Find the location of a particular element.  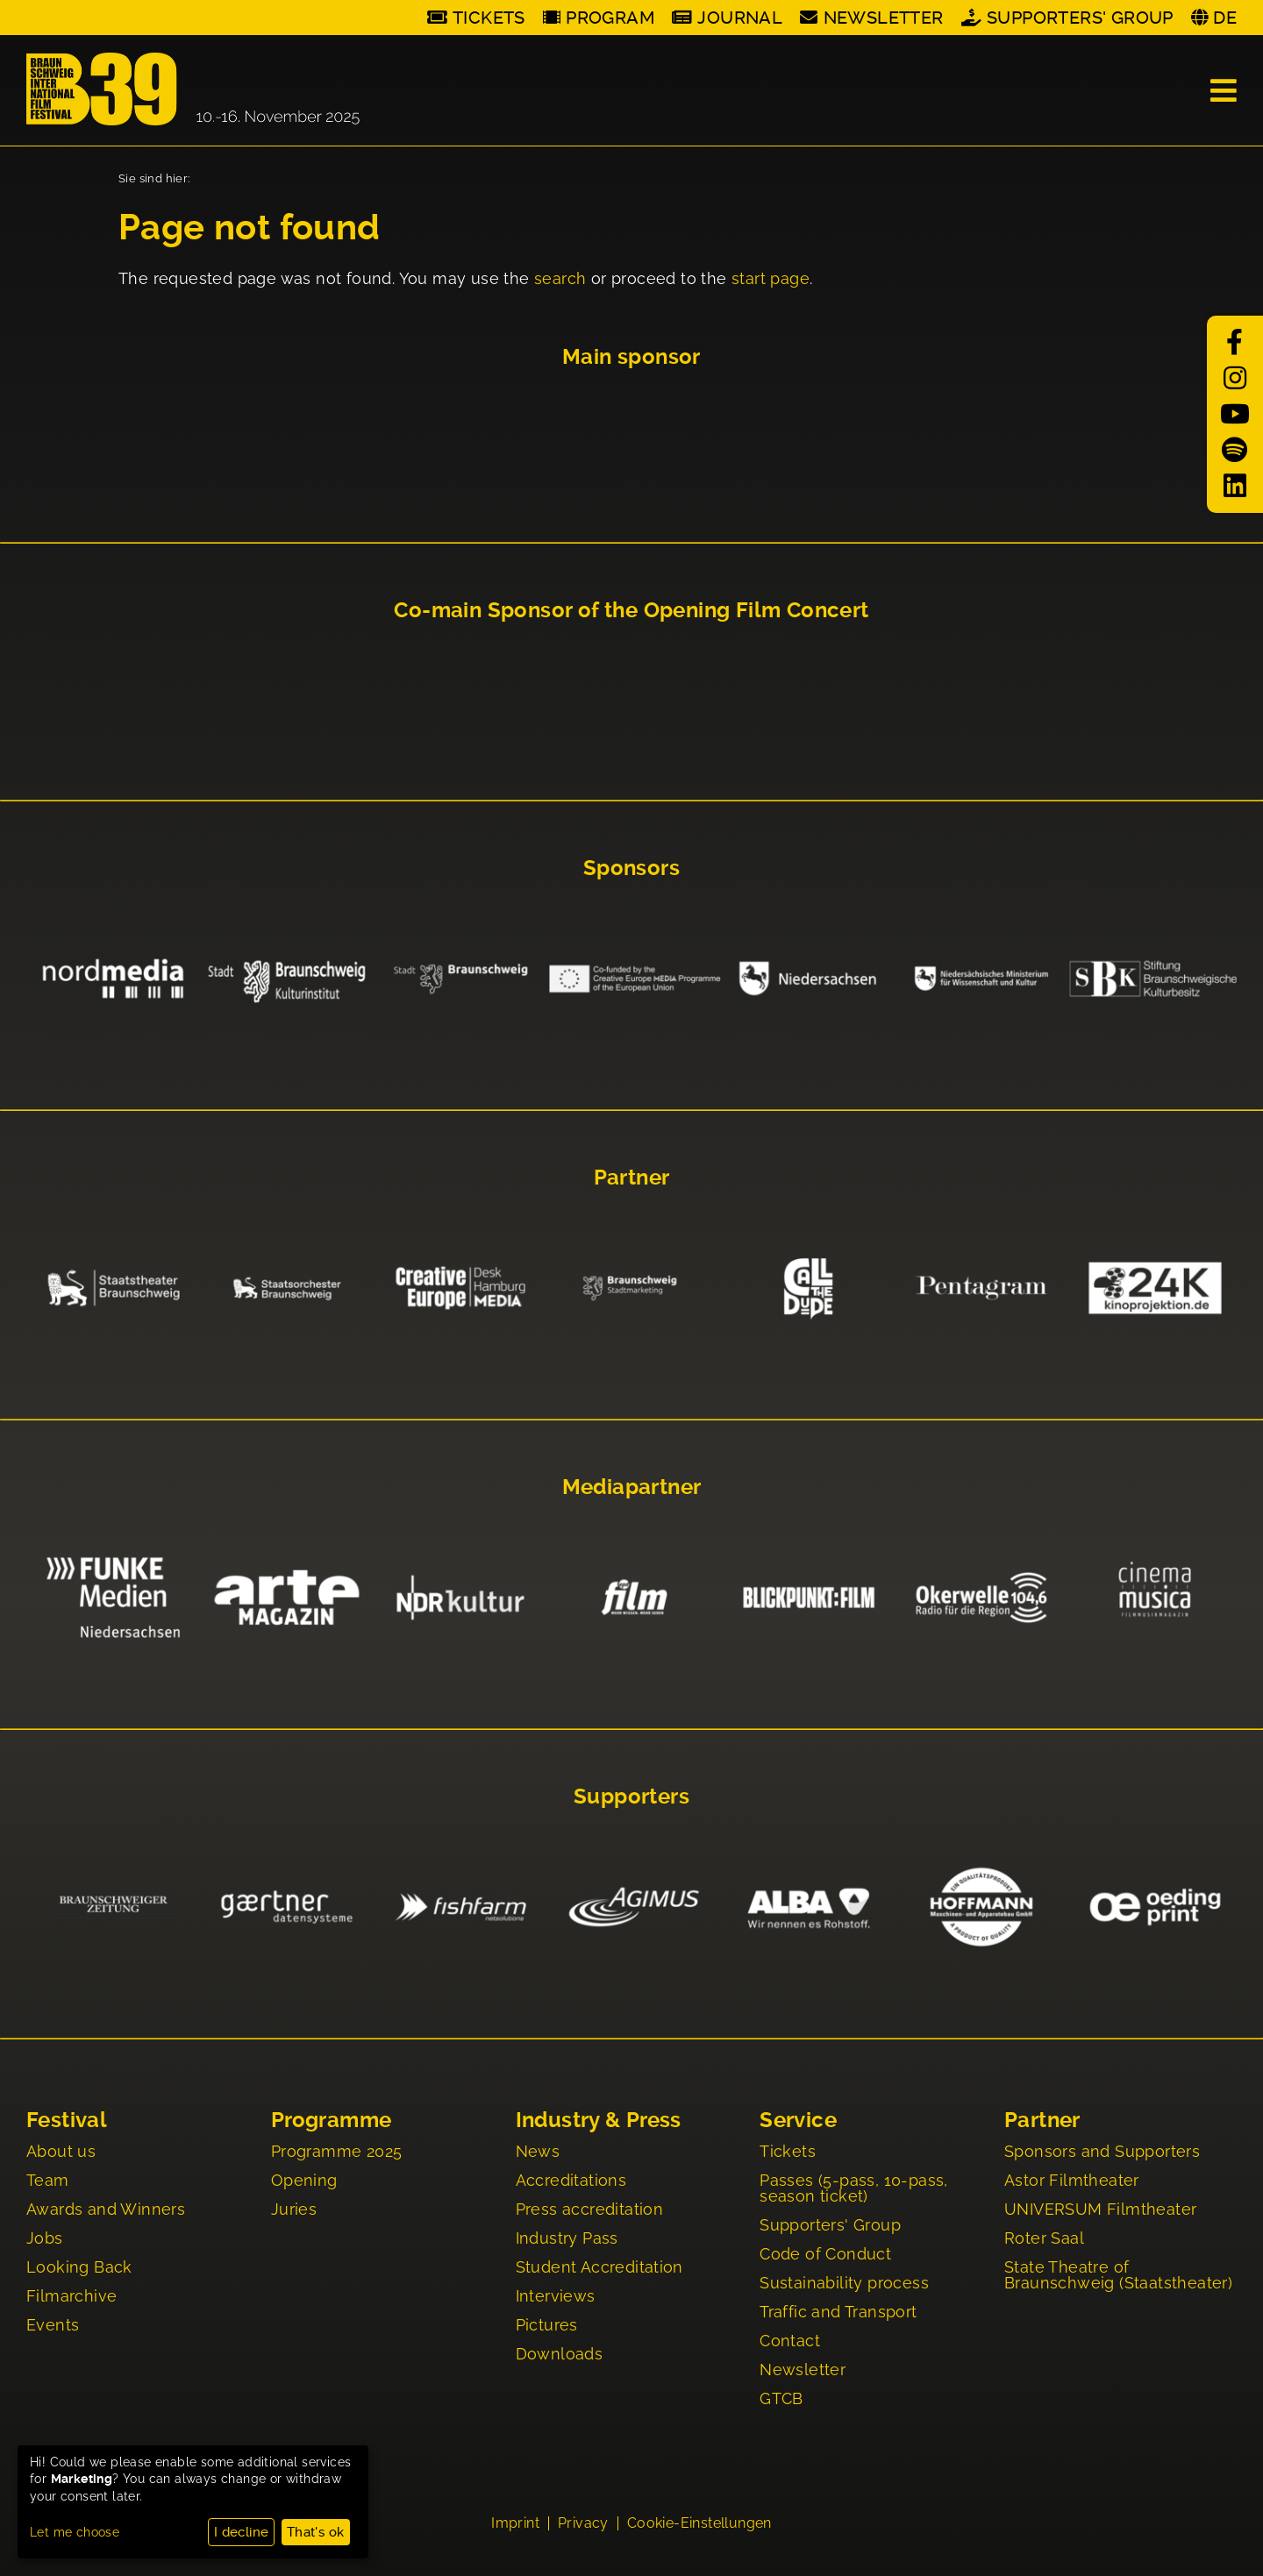

Main sponsor is located at coordinates (631, 357).